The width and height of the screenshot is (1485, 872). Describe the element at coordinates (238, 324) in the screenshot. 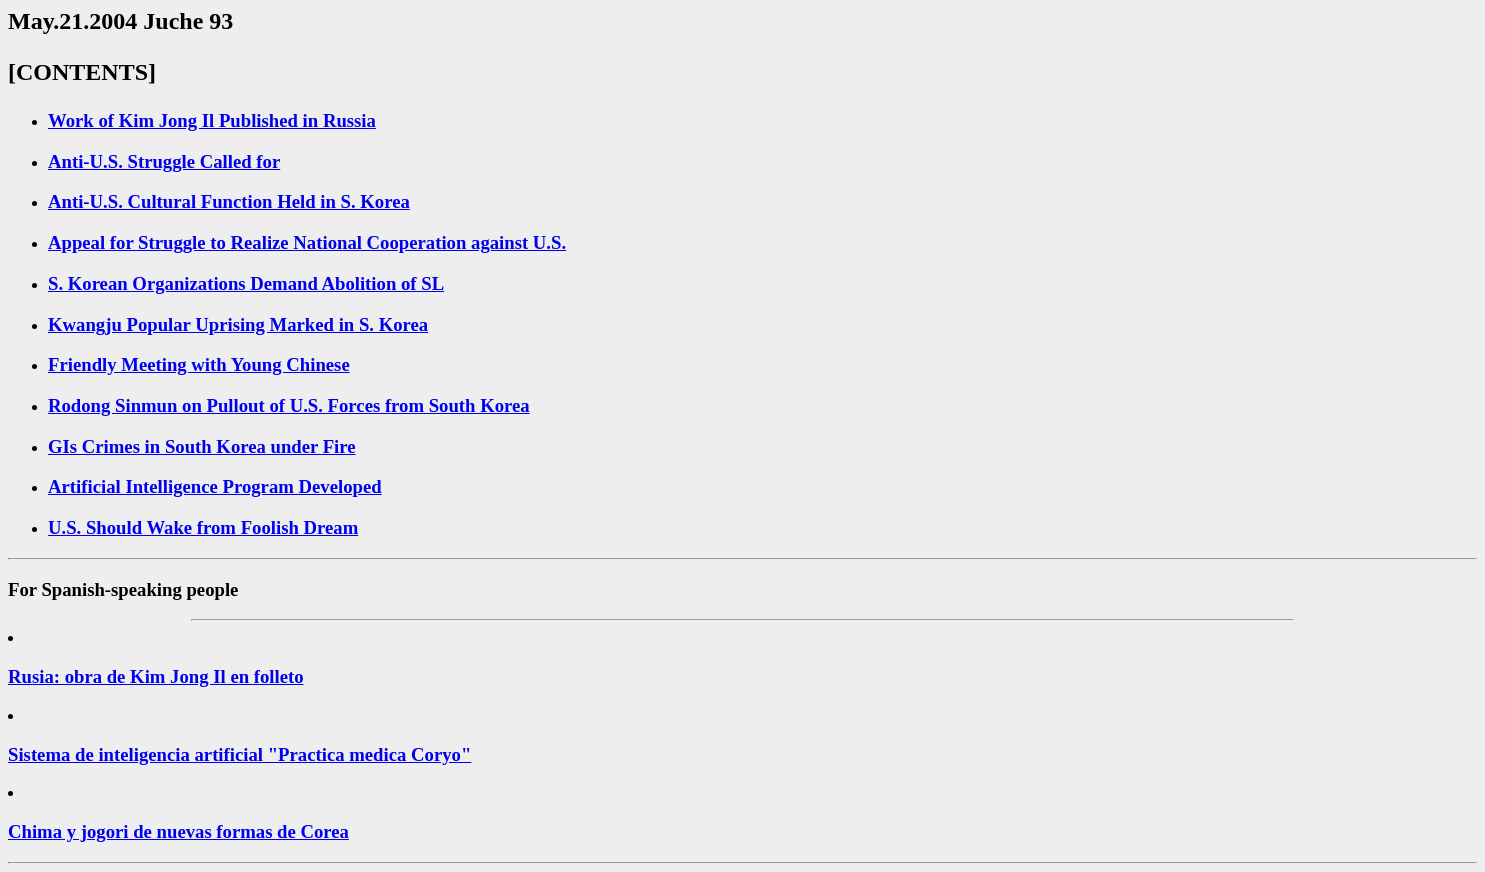

I see `Kwangju Popular Uprising Marked in S. Korea` at that location.